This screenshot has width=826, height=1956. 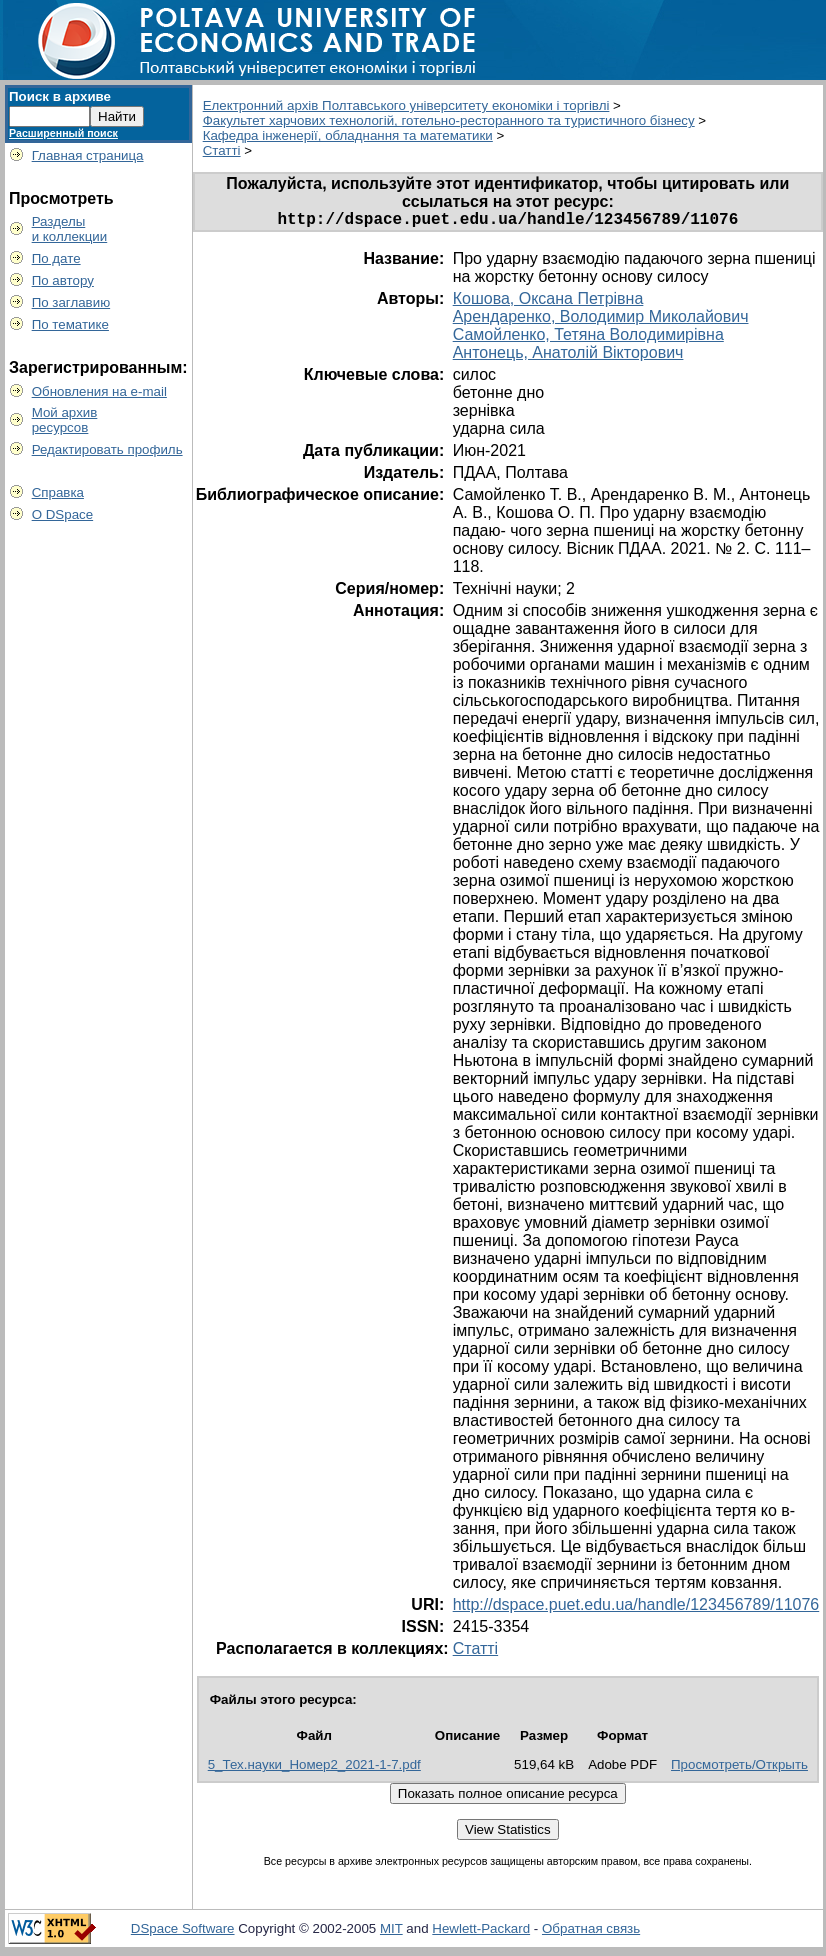 What do you see at coordinates (568, 356) in the screenshot?
I see `Антонець, Анатолій Вікторович` at bounding box center [568, 356].